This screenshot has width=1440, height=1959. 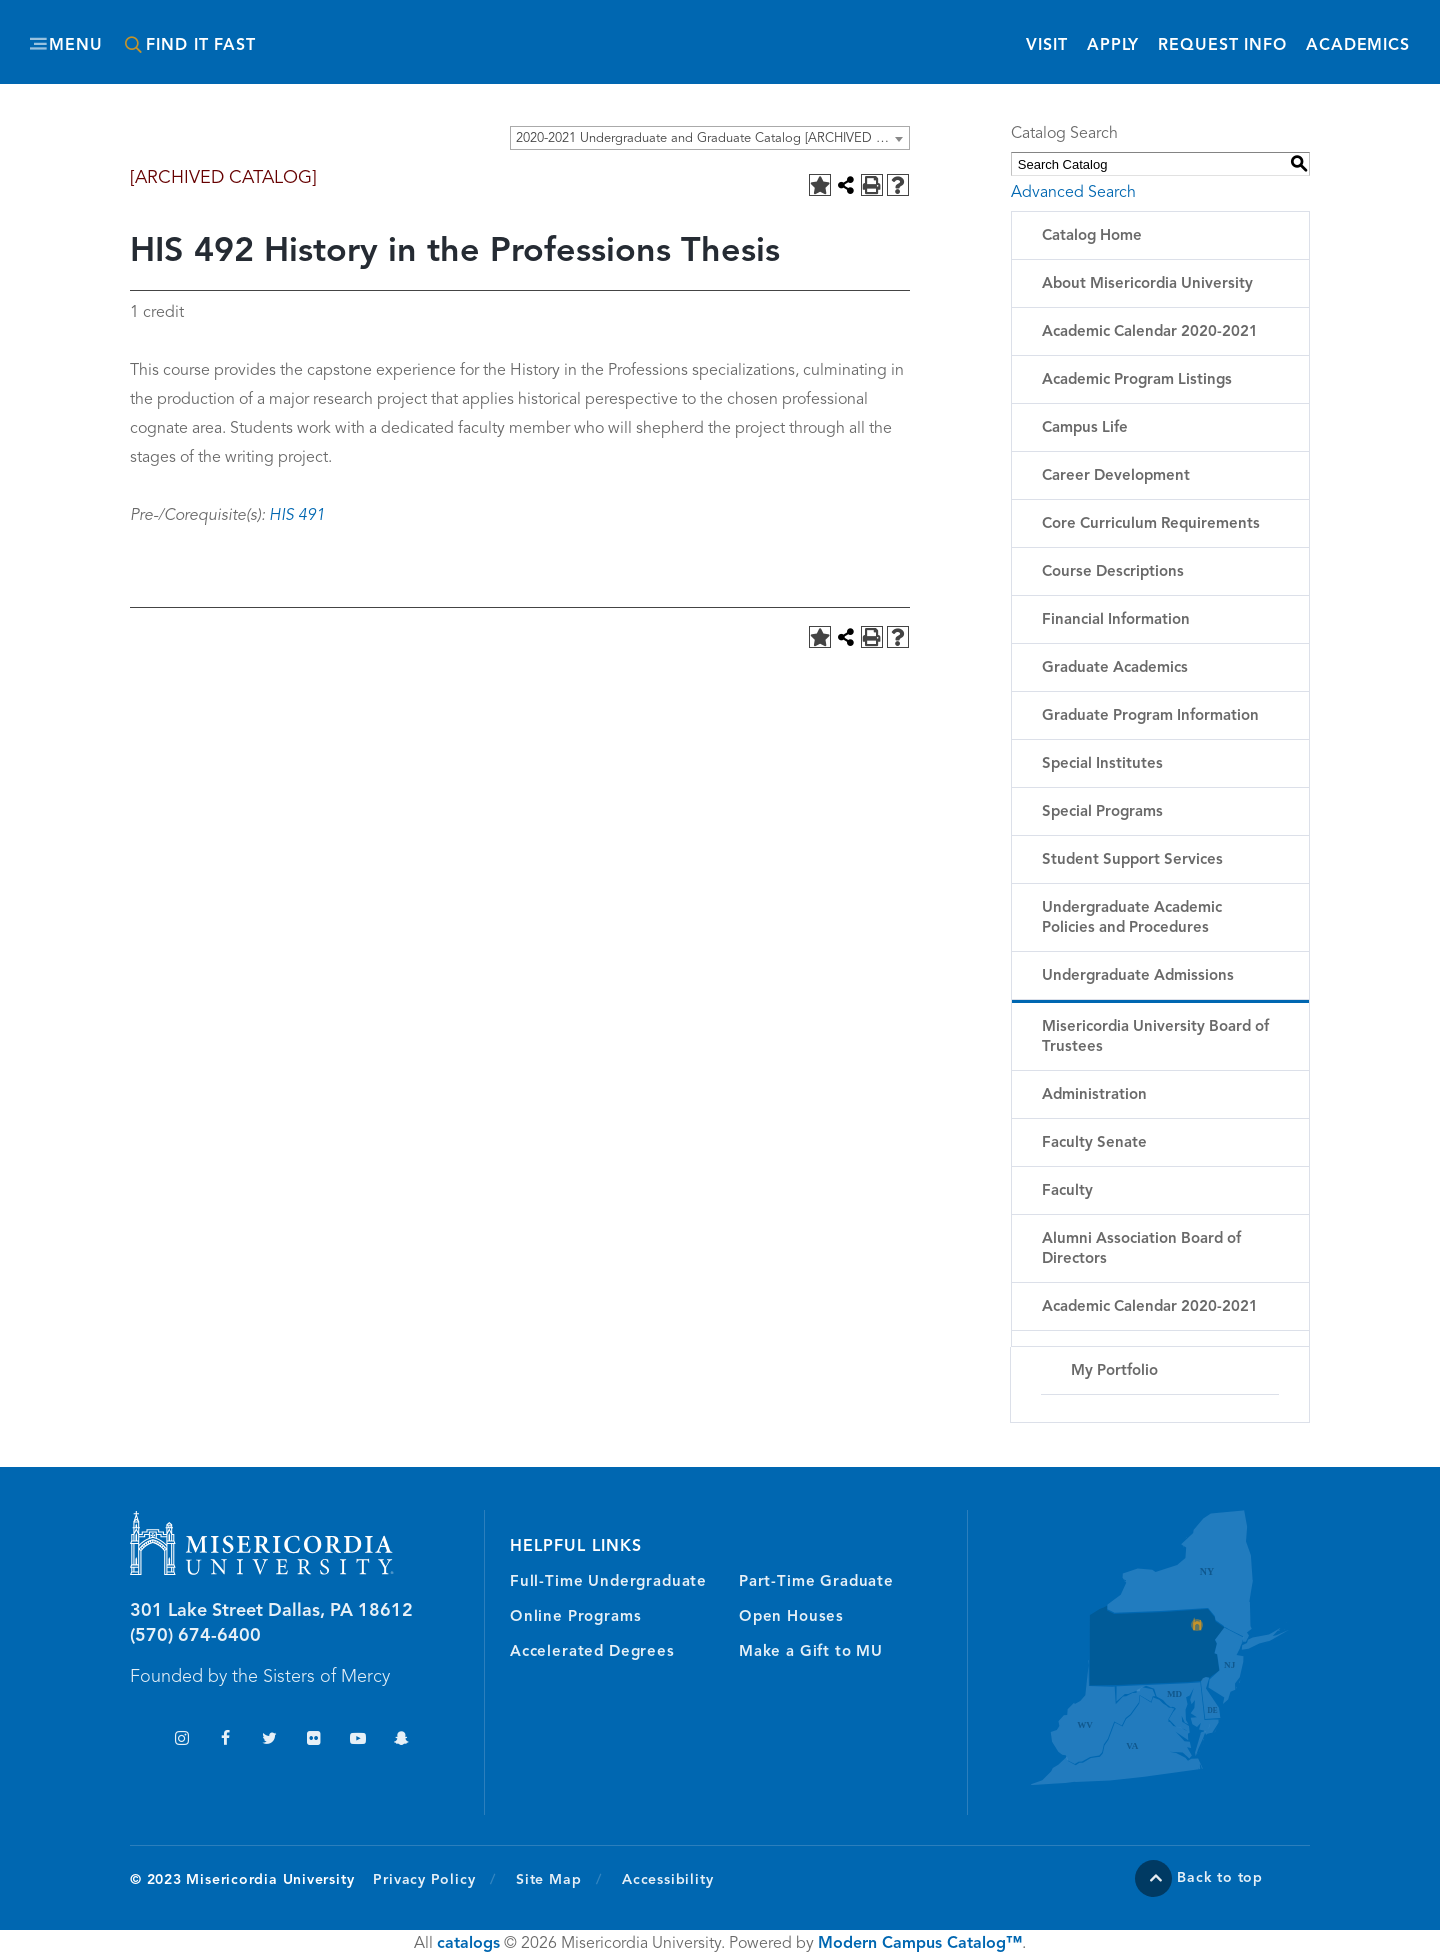 I want to click on Graduate Academics, so click(x=1115, y=668).